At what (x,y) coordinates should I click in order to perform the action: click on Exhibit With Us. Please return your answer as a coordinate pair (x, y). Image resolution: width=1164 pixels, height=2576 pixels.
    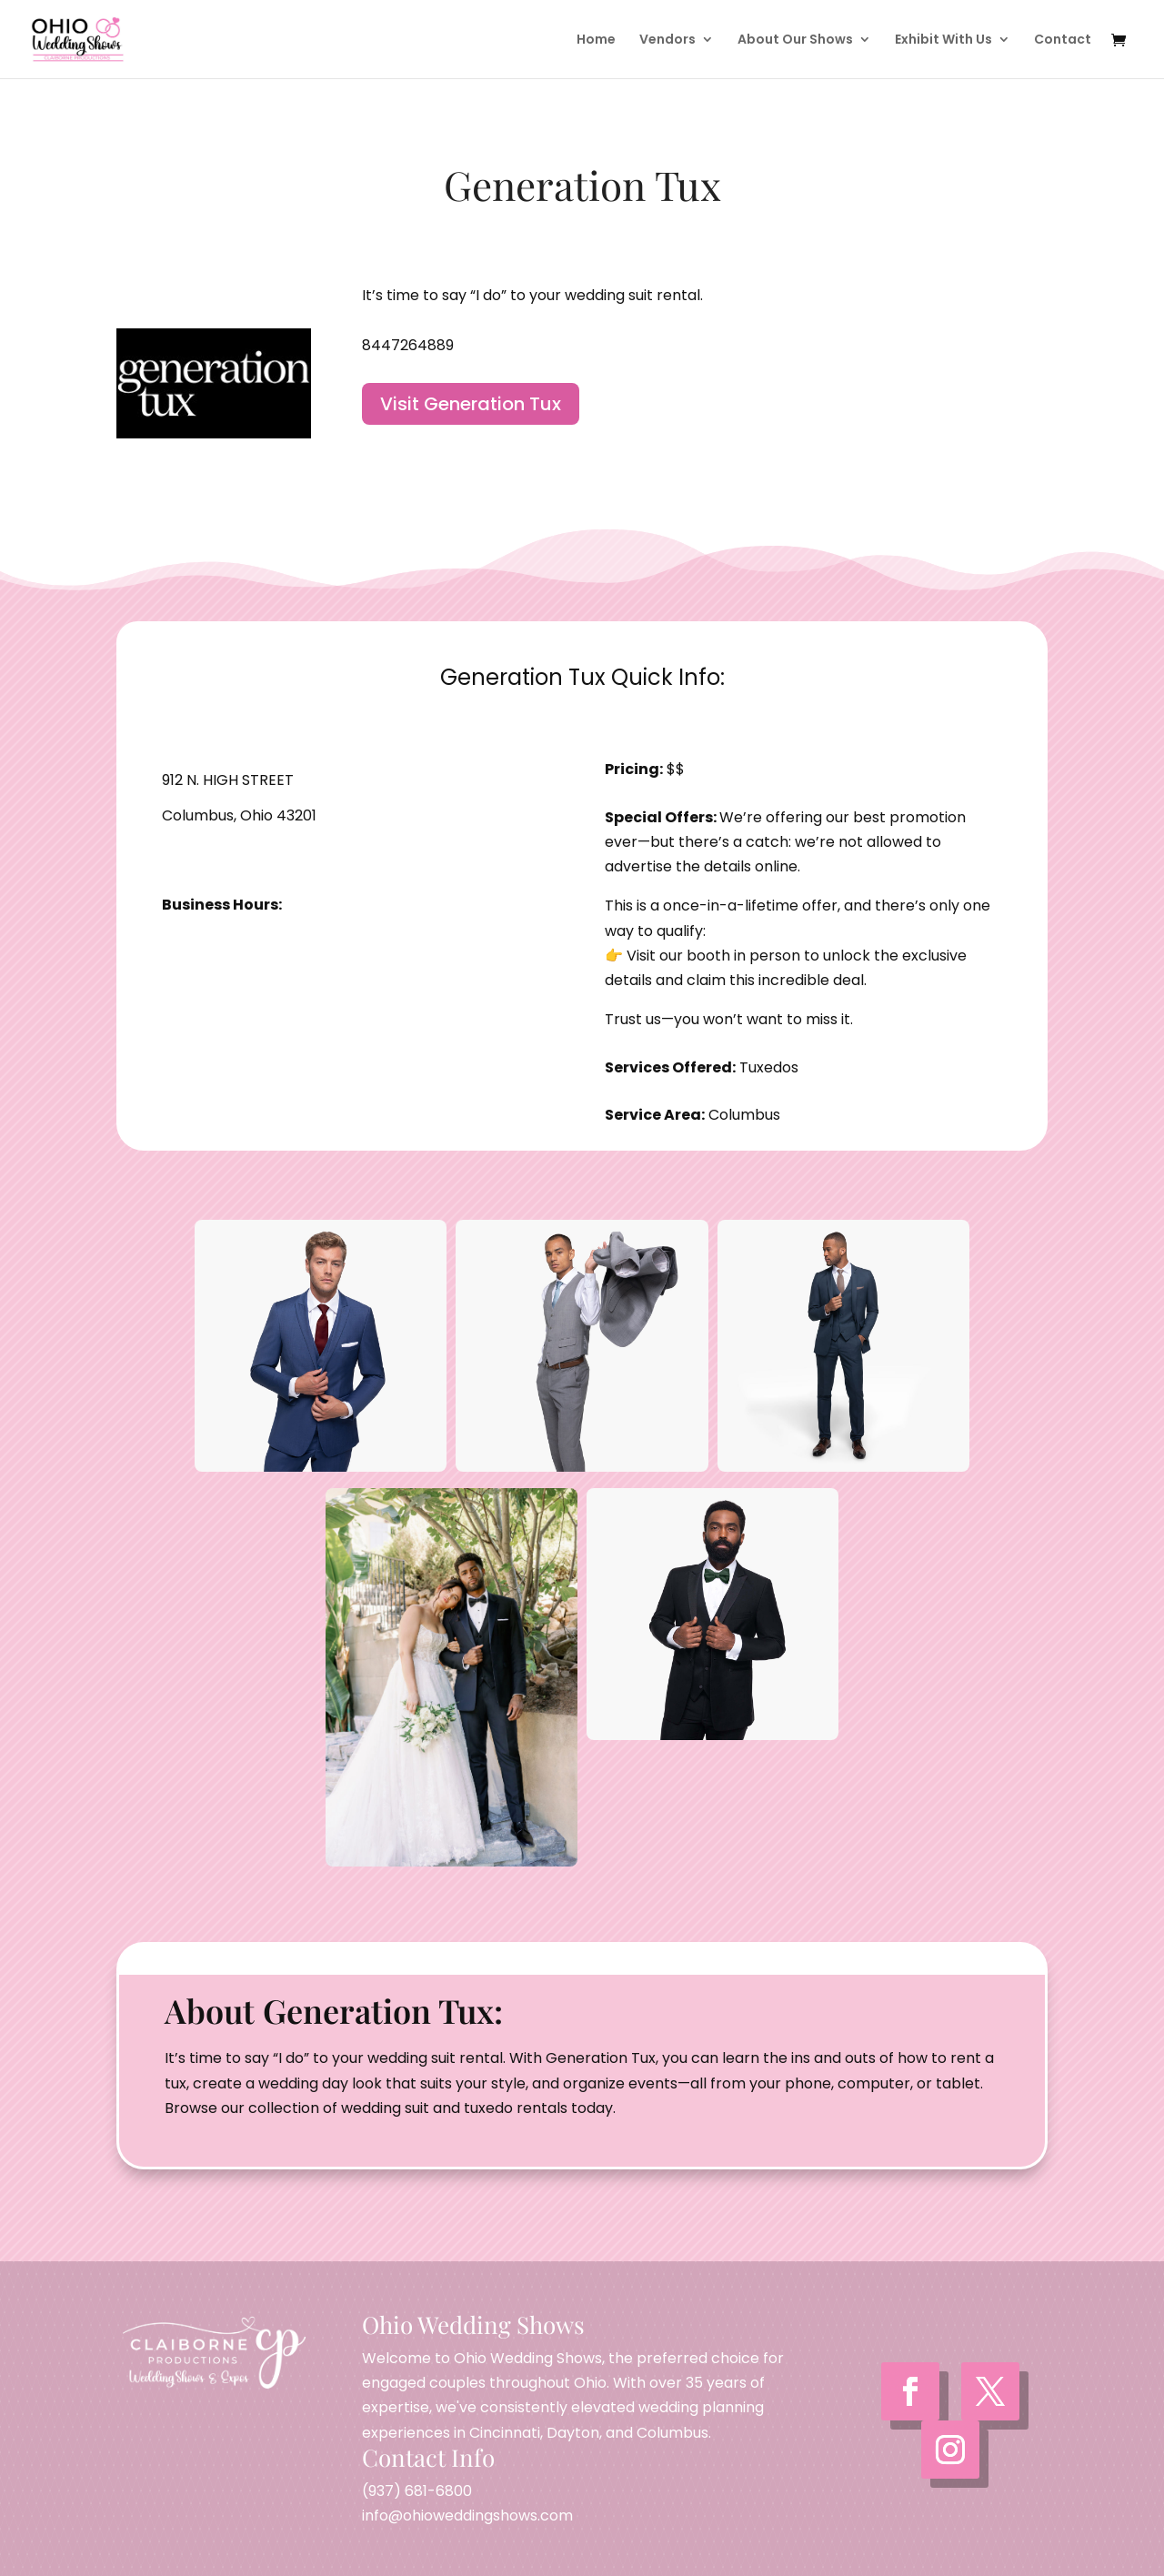
    Looking at the image, I should click on (943, 40).